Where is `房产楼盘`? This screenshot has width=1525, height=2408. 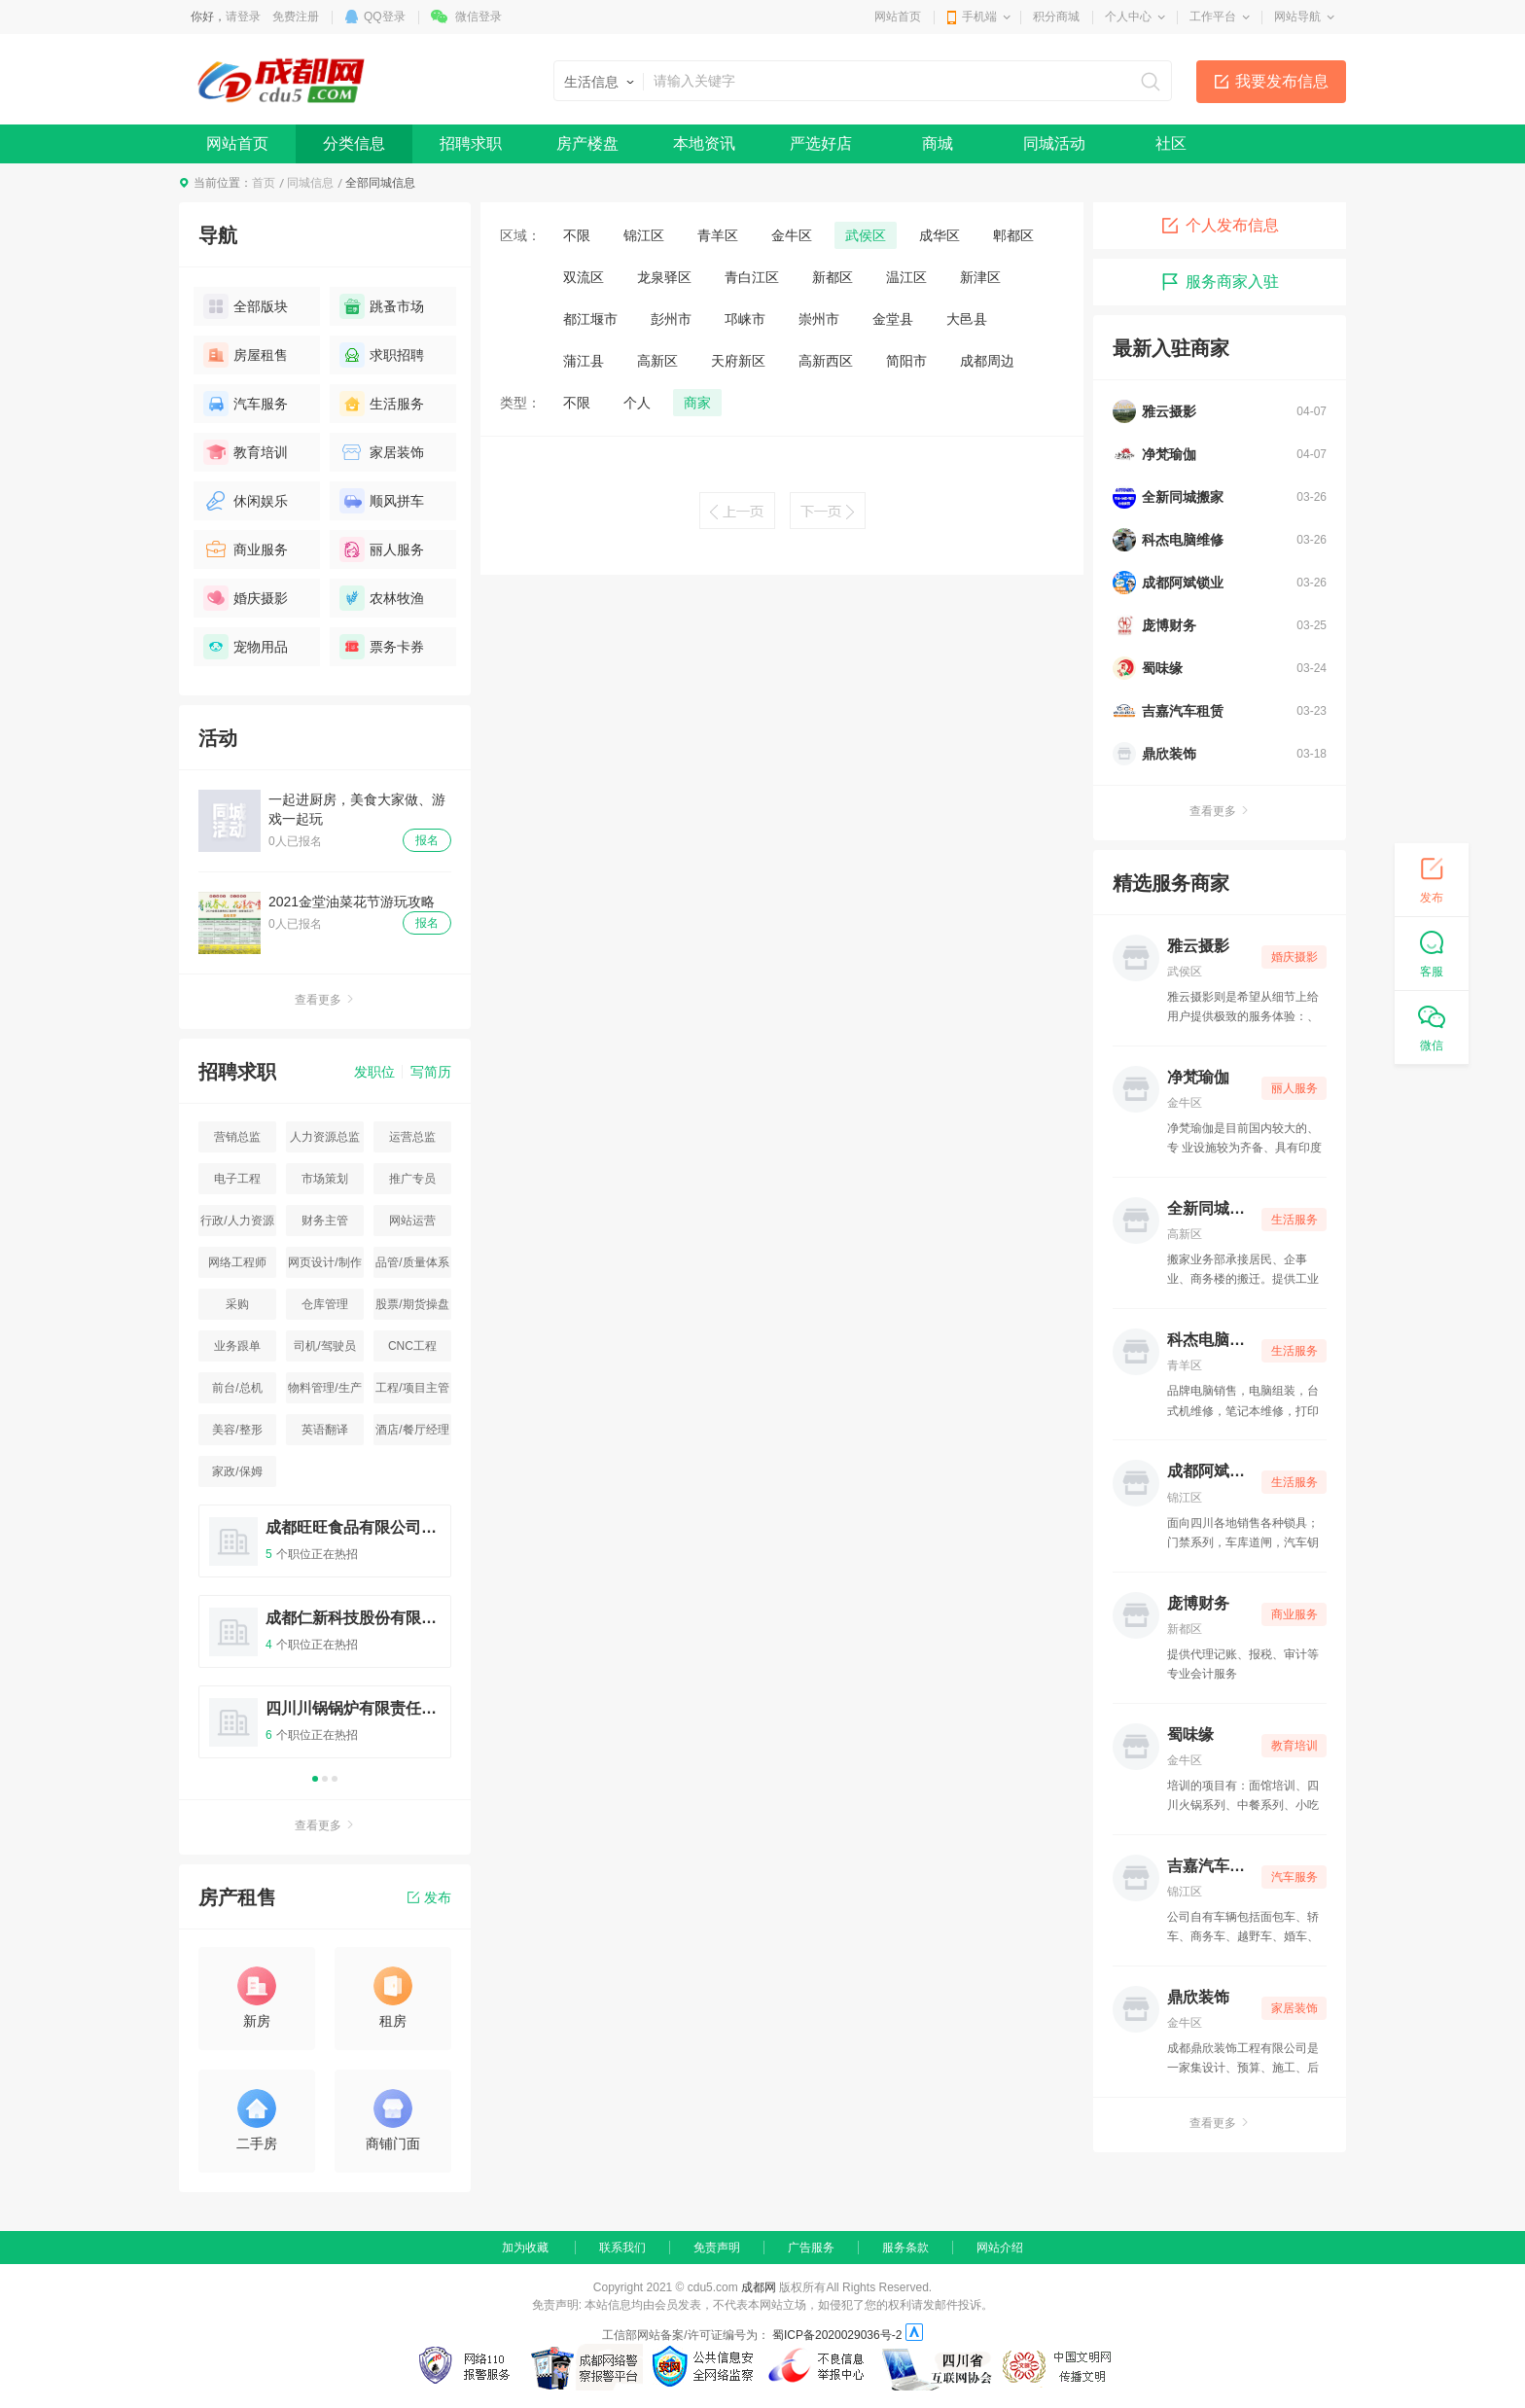 房产楼盘 is located at coordinates (587, 143).